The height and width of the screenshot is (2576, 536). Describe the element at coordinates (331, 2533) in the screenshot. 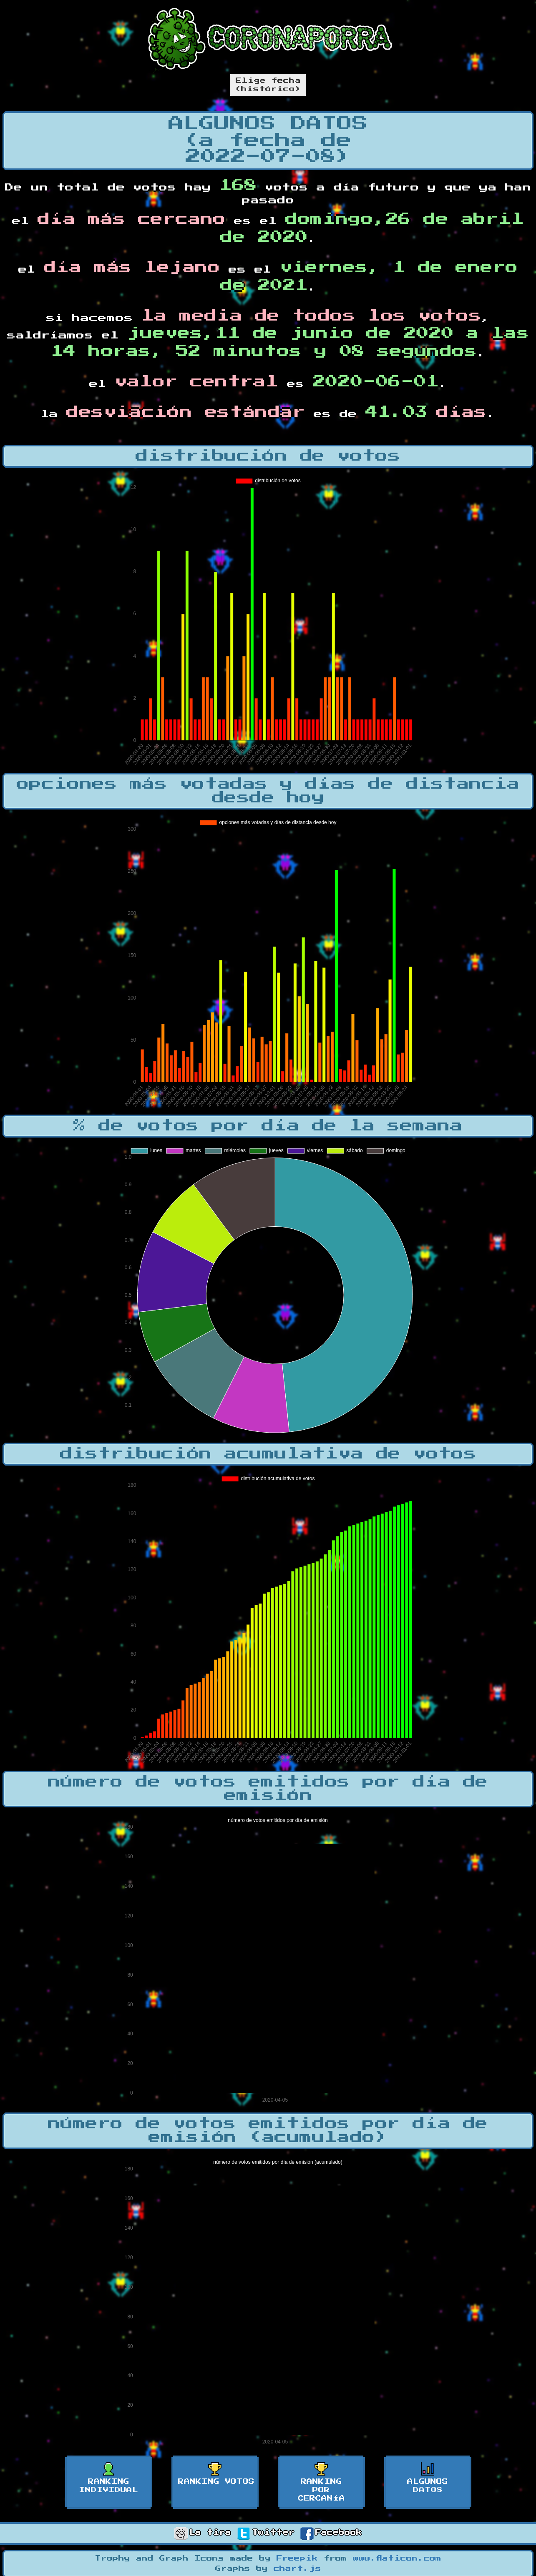

I see `Facebook` at that location.